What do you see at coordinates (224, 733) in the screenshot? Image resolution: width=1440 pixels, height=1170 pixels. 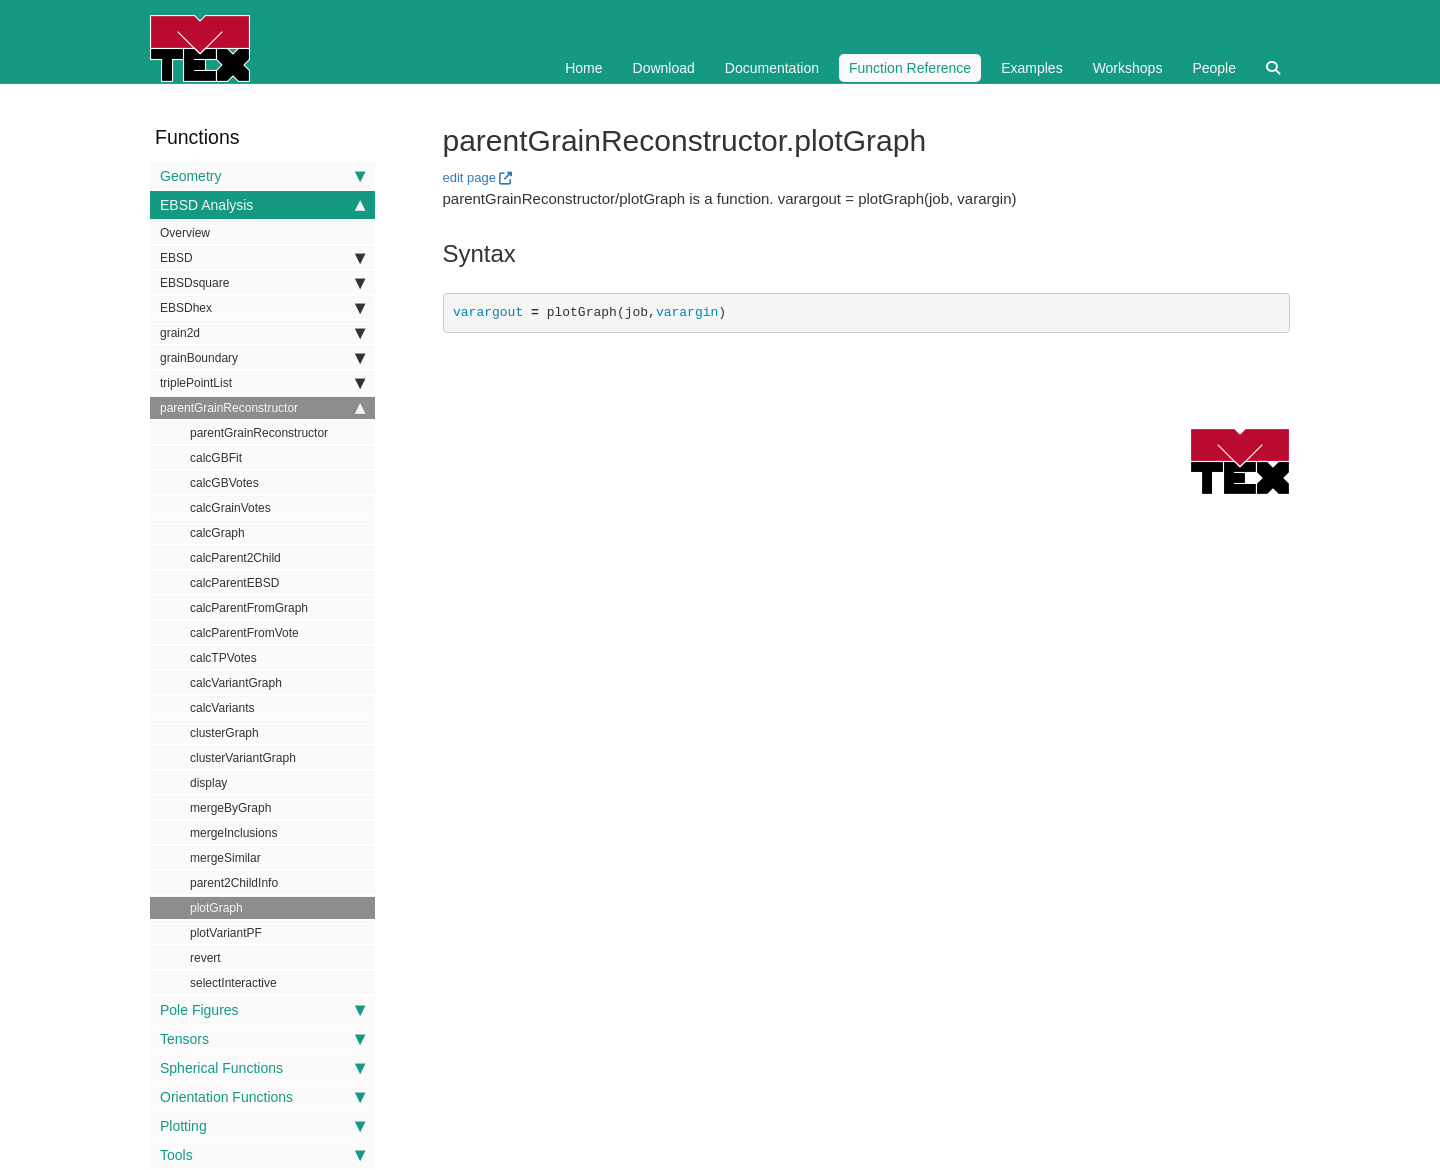 I see `clusterGraph` at bounding box center [224, 733].